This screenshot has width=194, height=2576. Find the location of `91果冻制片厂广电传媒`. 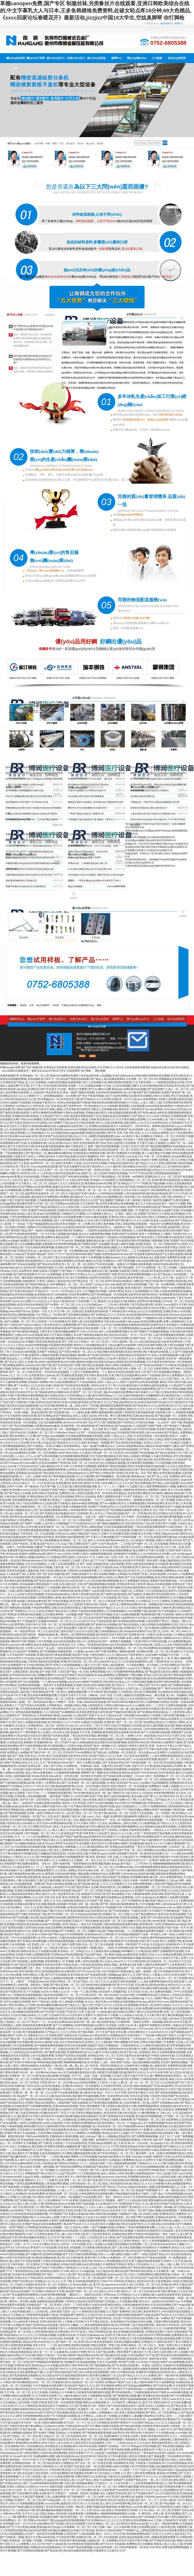

91果冻制片厂广电传媒 is located at coordinates (141, 2035).